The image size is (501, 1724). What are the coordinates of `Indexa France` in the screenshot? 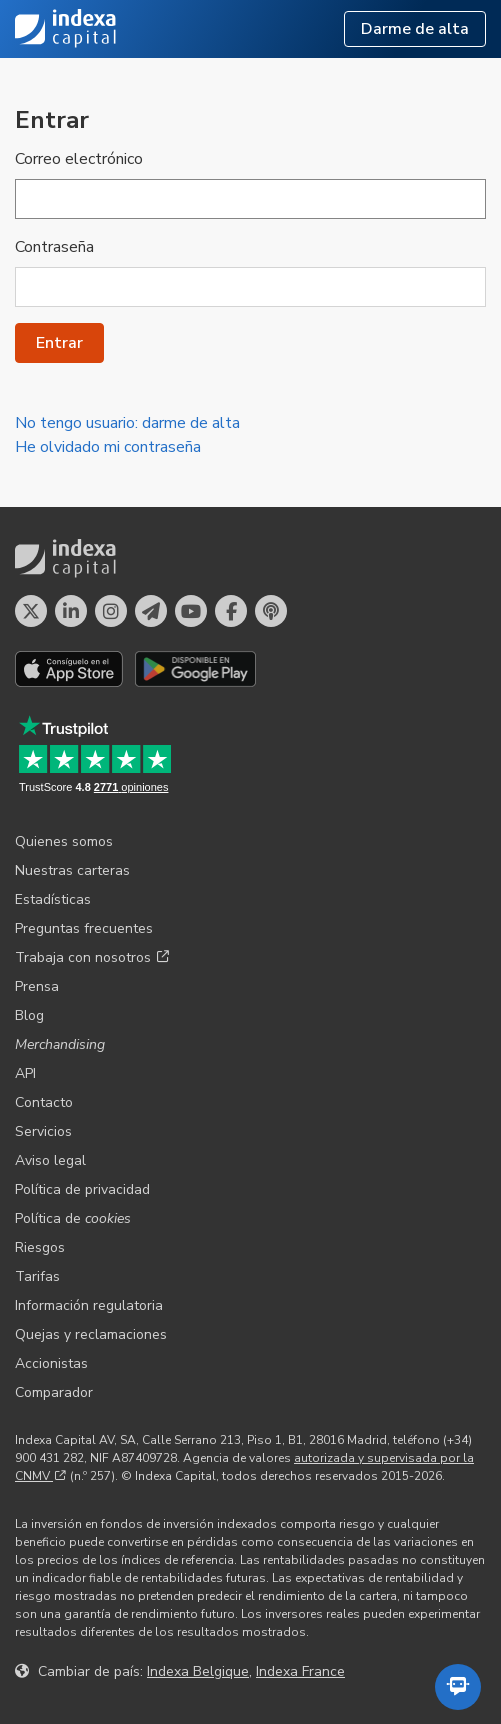 It's located at (300, 1671).